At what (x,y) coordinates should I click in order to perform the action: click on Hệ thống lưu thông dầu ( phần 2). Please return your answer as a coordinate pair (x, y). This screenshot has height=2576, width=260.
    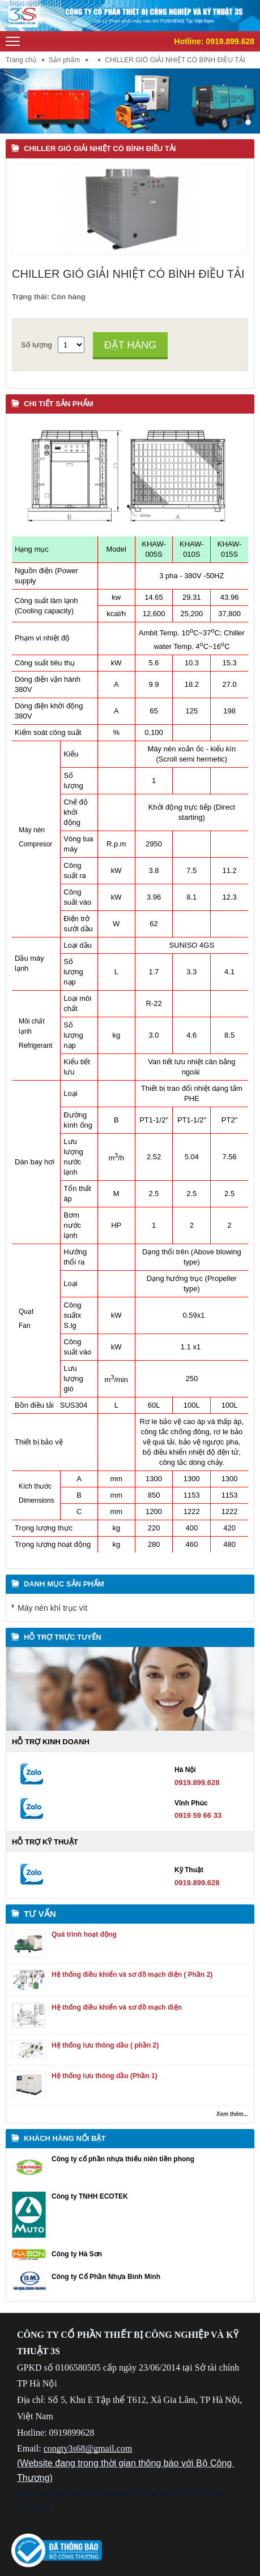
    Looking at the image, I should click on (105, 2045).